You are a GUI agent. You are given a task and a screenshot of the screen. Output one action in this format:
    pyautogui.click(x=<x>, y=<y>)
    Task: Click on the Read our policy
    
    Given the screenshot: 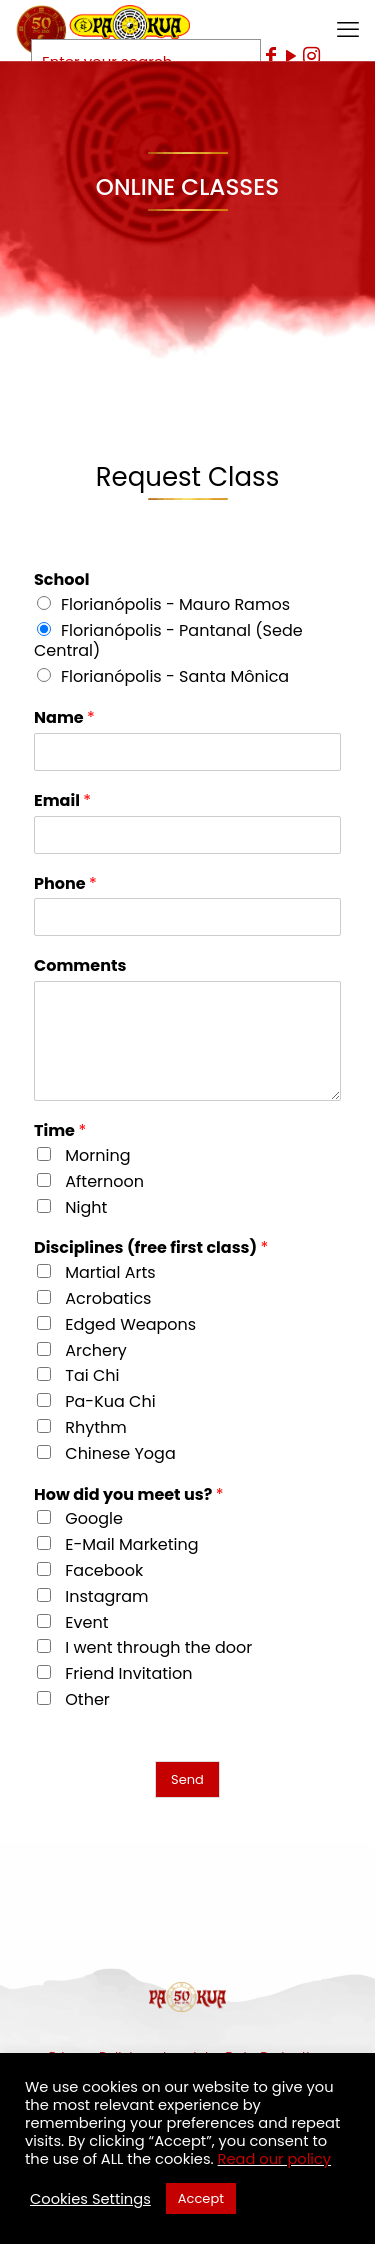 What is the action you would take?
    pyautogui.click(x=275, y=2159)
    